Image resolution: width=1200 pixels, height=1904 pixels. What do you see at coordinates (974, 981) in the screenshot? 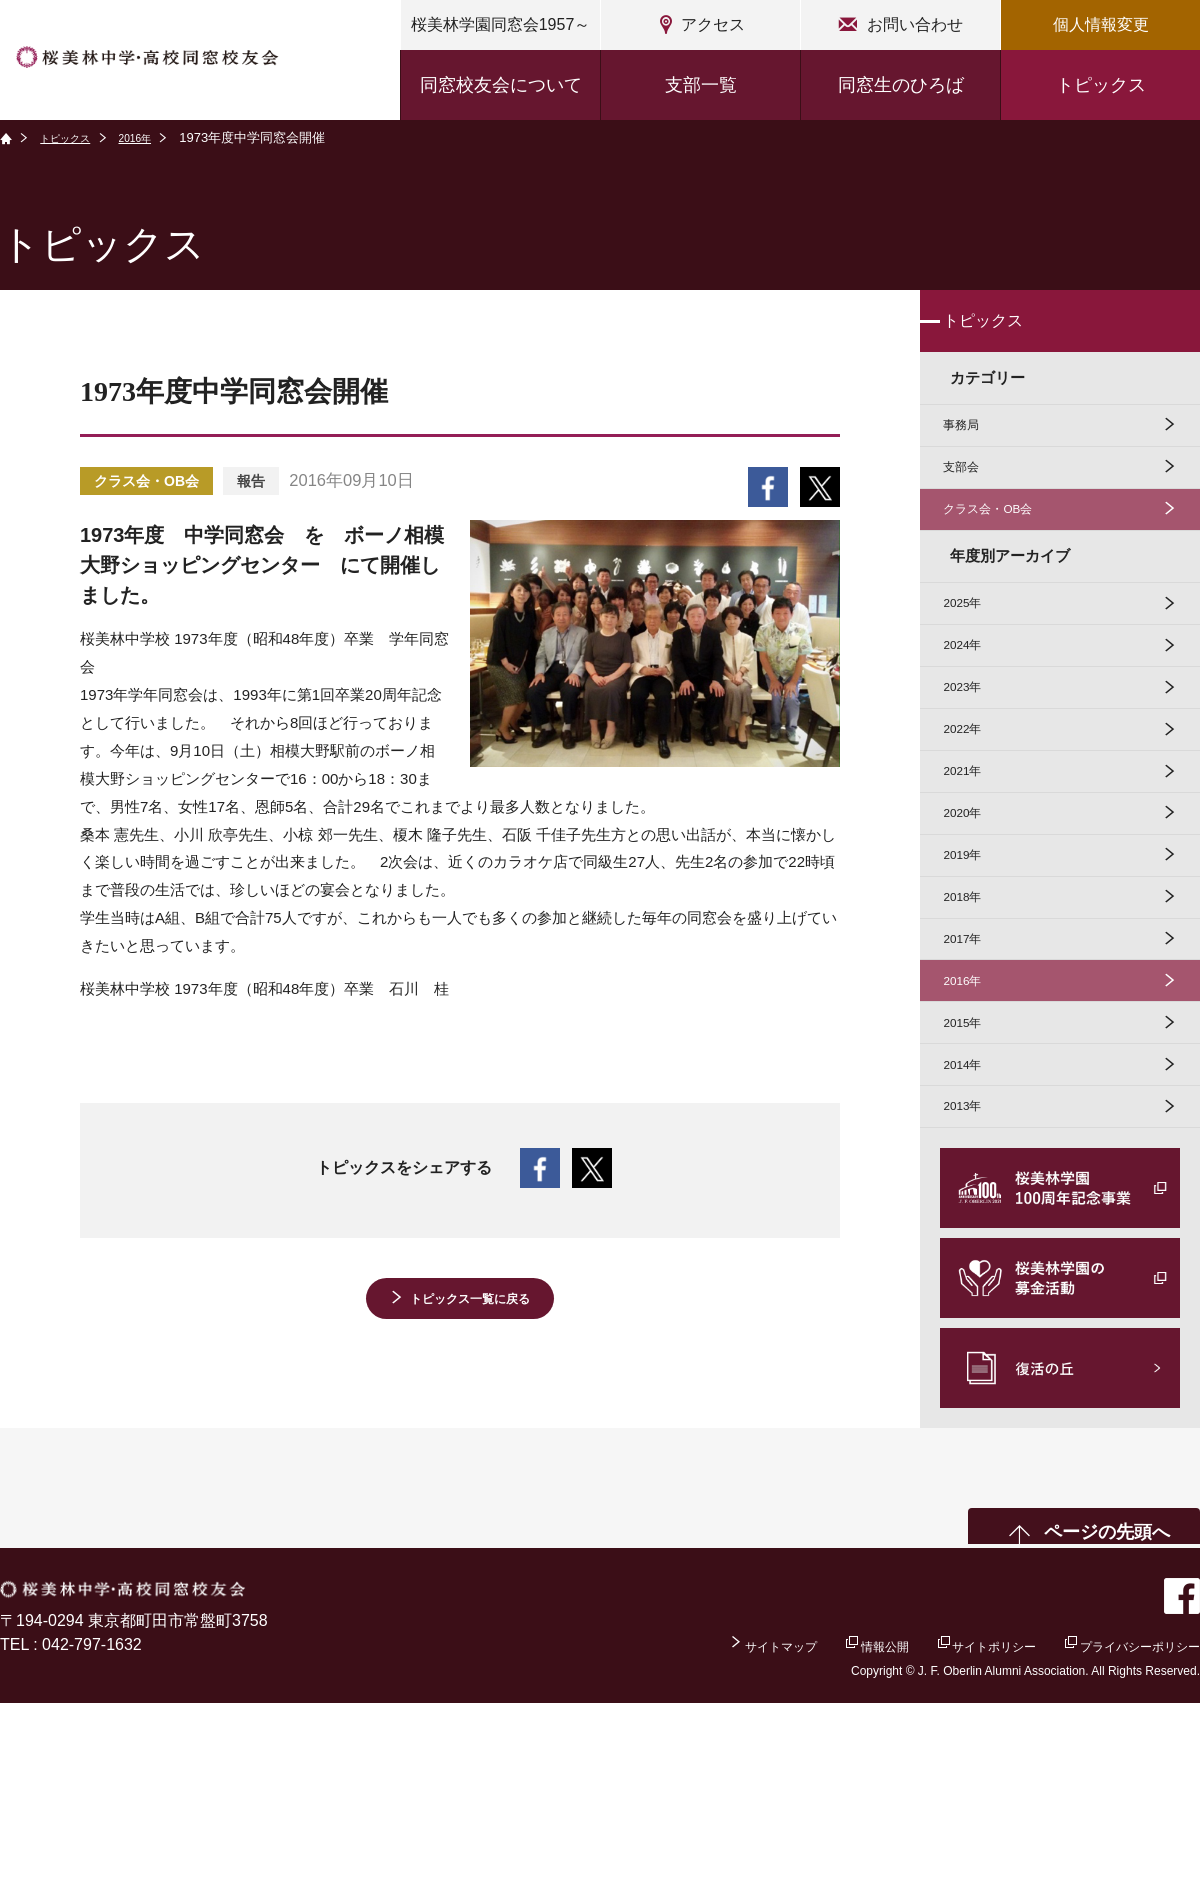
I see `2019年` at bounding box center [974, 981].